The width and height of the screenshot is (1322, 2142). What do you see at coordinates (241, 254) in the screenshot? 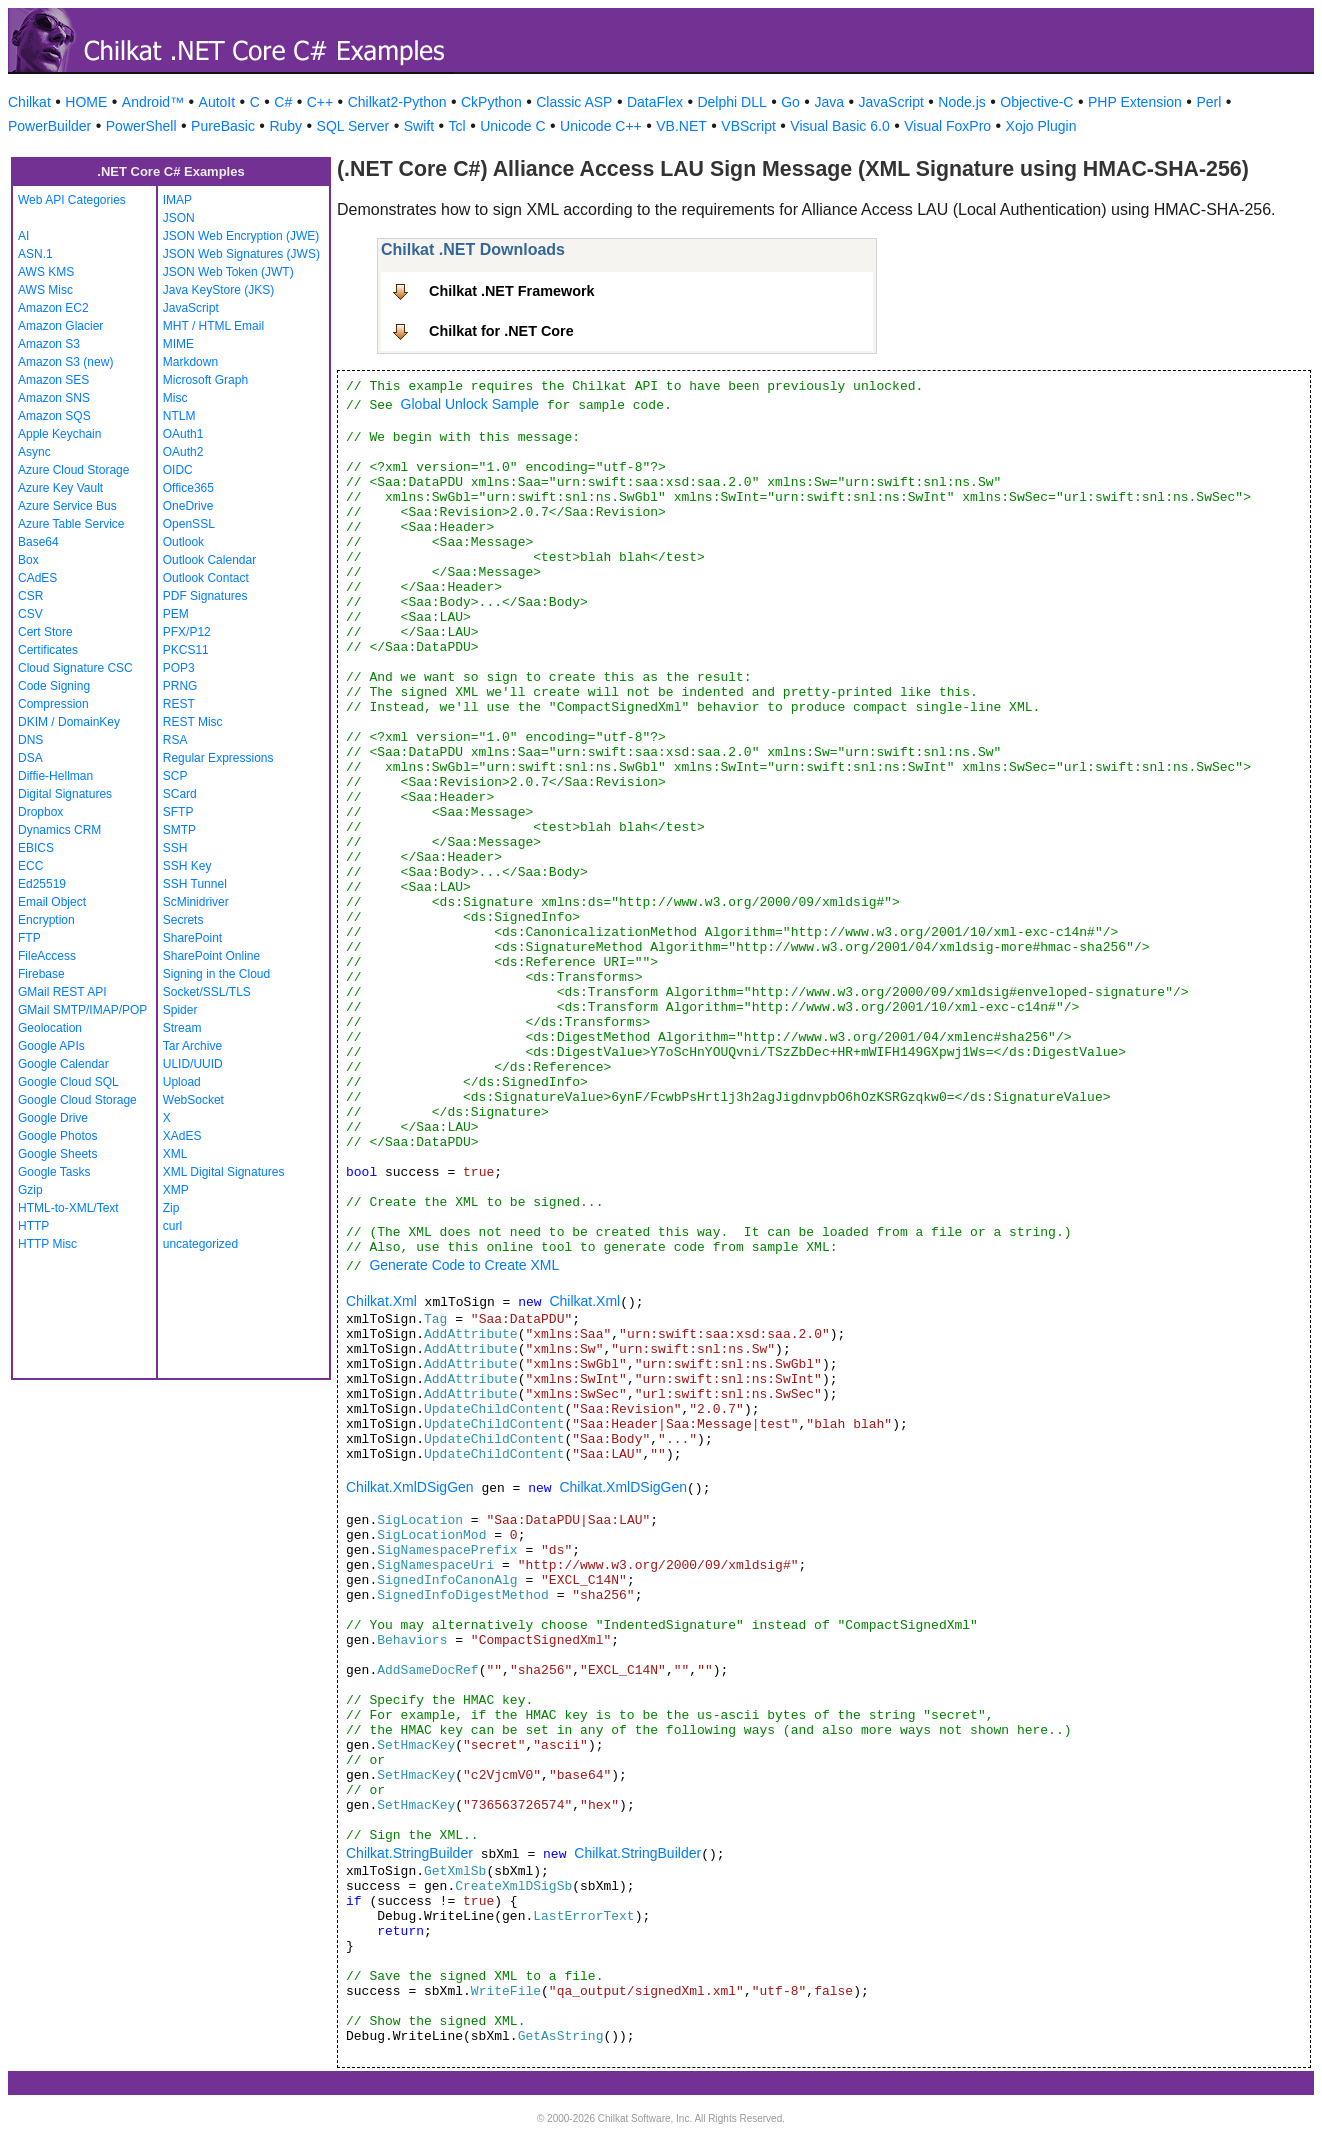
I see `JSON Web Signatures (JWS)` at bounding box center [241, 254].